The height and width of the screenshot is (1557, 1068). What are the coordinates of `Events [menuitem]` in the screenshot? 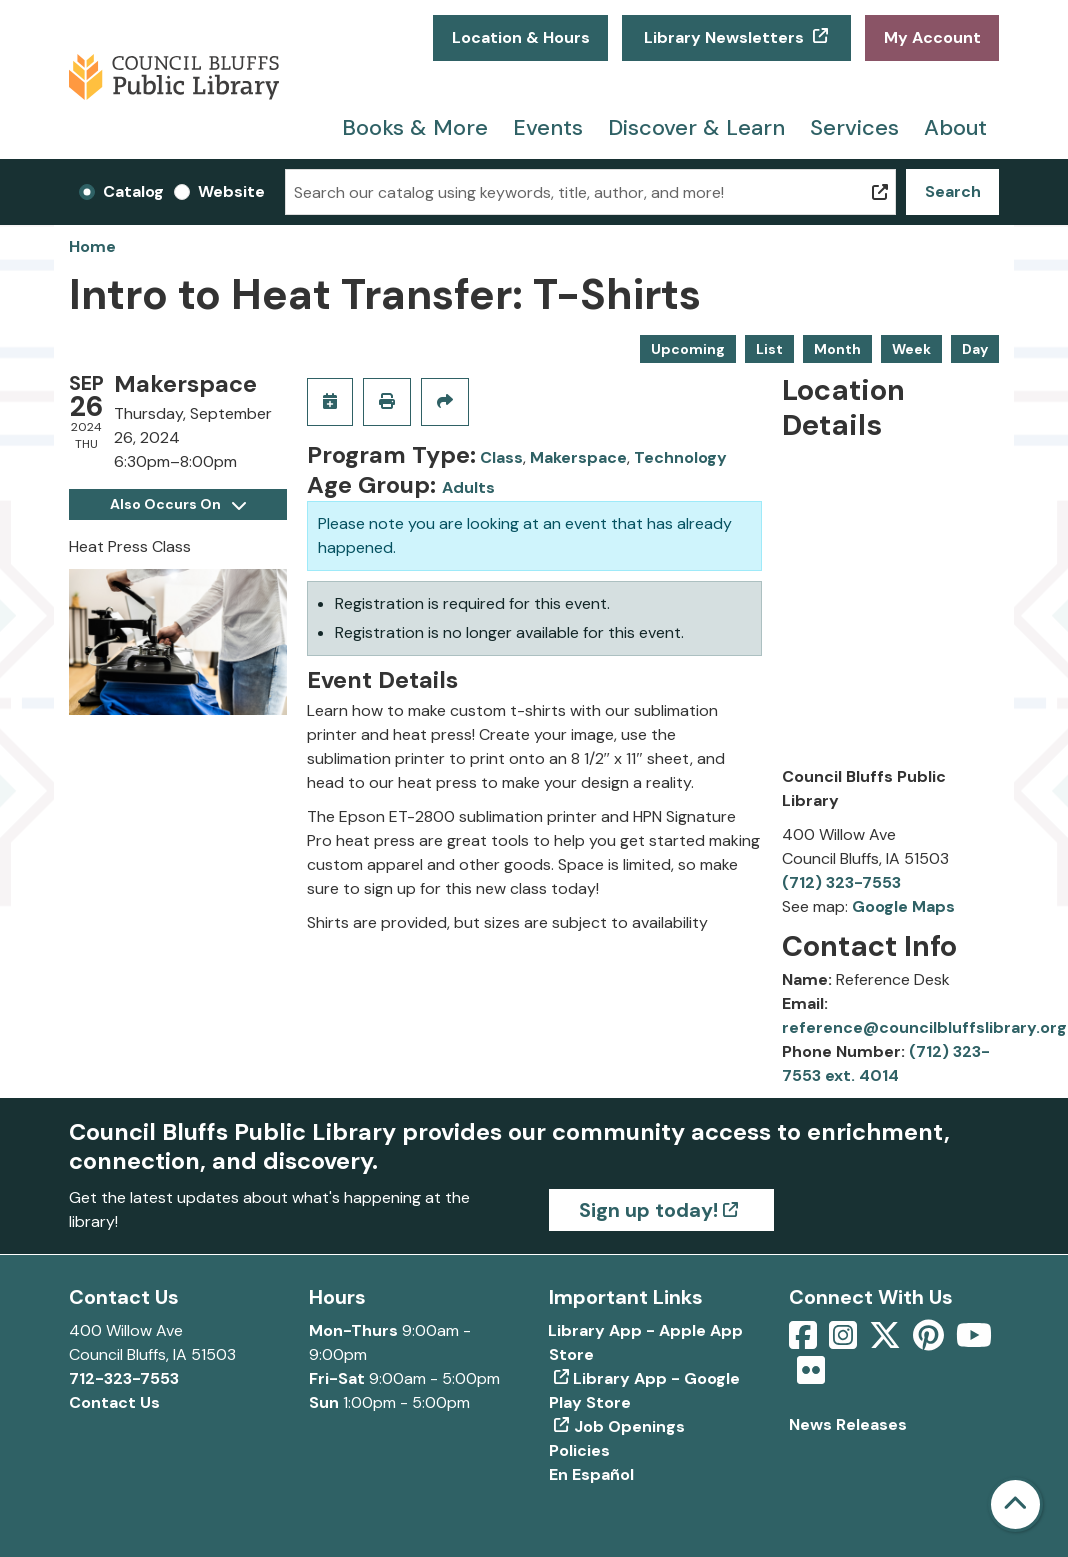 It's located at (548, 127).